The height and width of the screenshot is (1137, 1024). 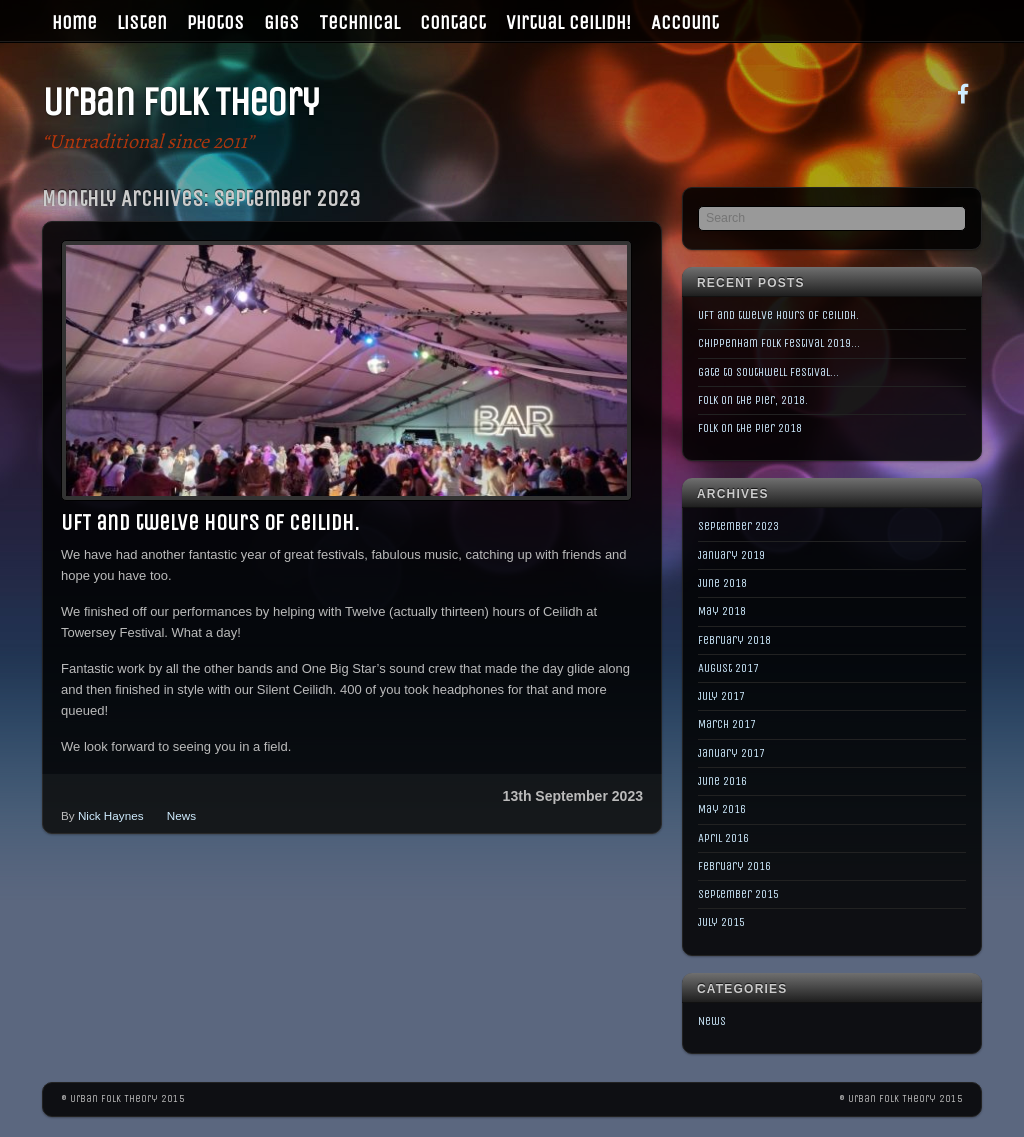 What do you see at coordinates (734, 640) in the screenshot?
I see `February 2018` at bounding box center [734, 640].